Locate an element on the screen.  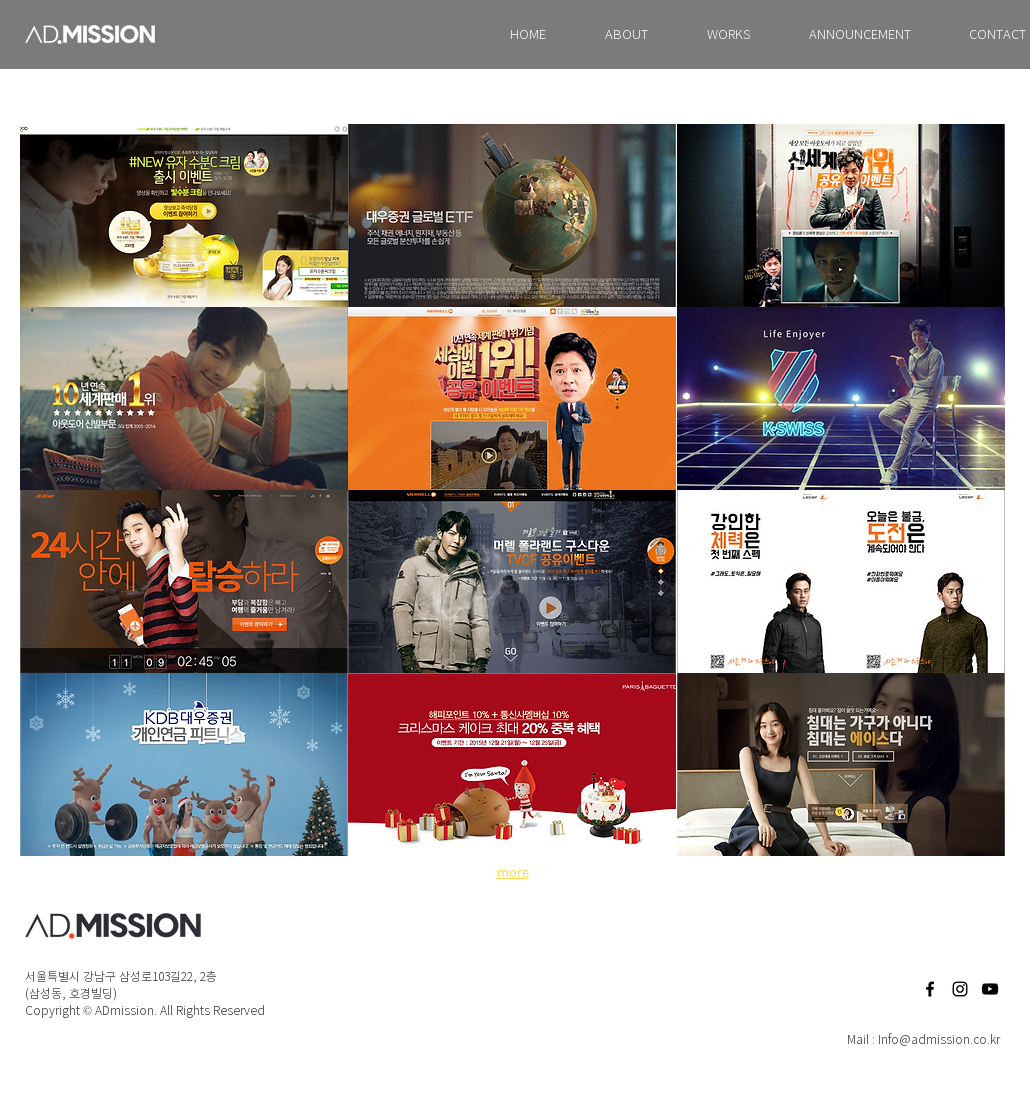
[Black Instagram Icon] is located at coordinates (960, 989).